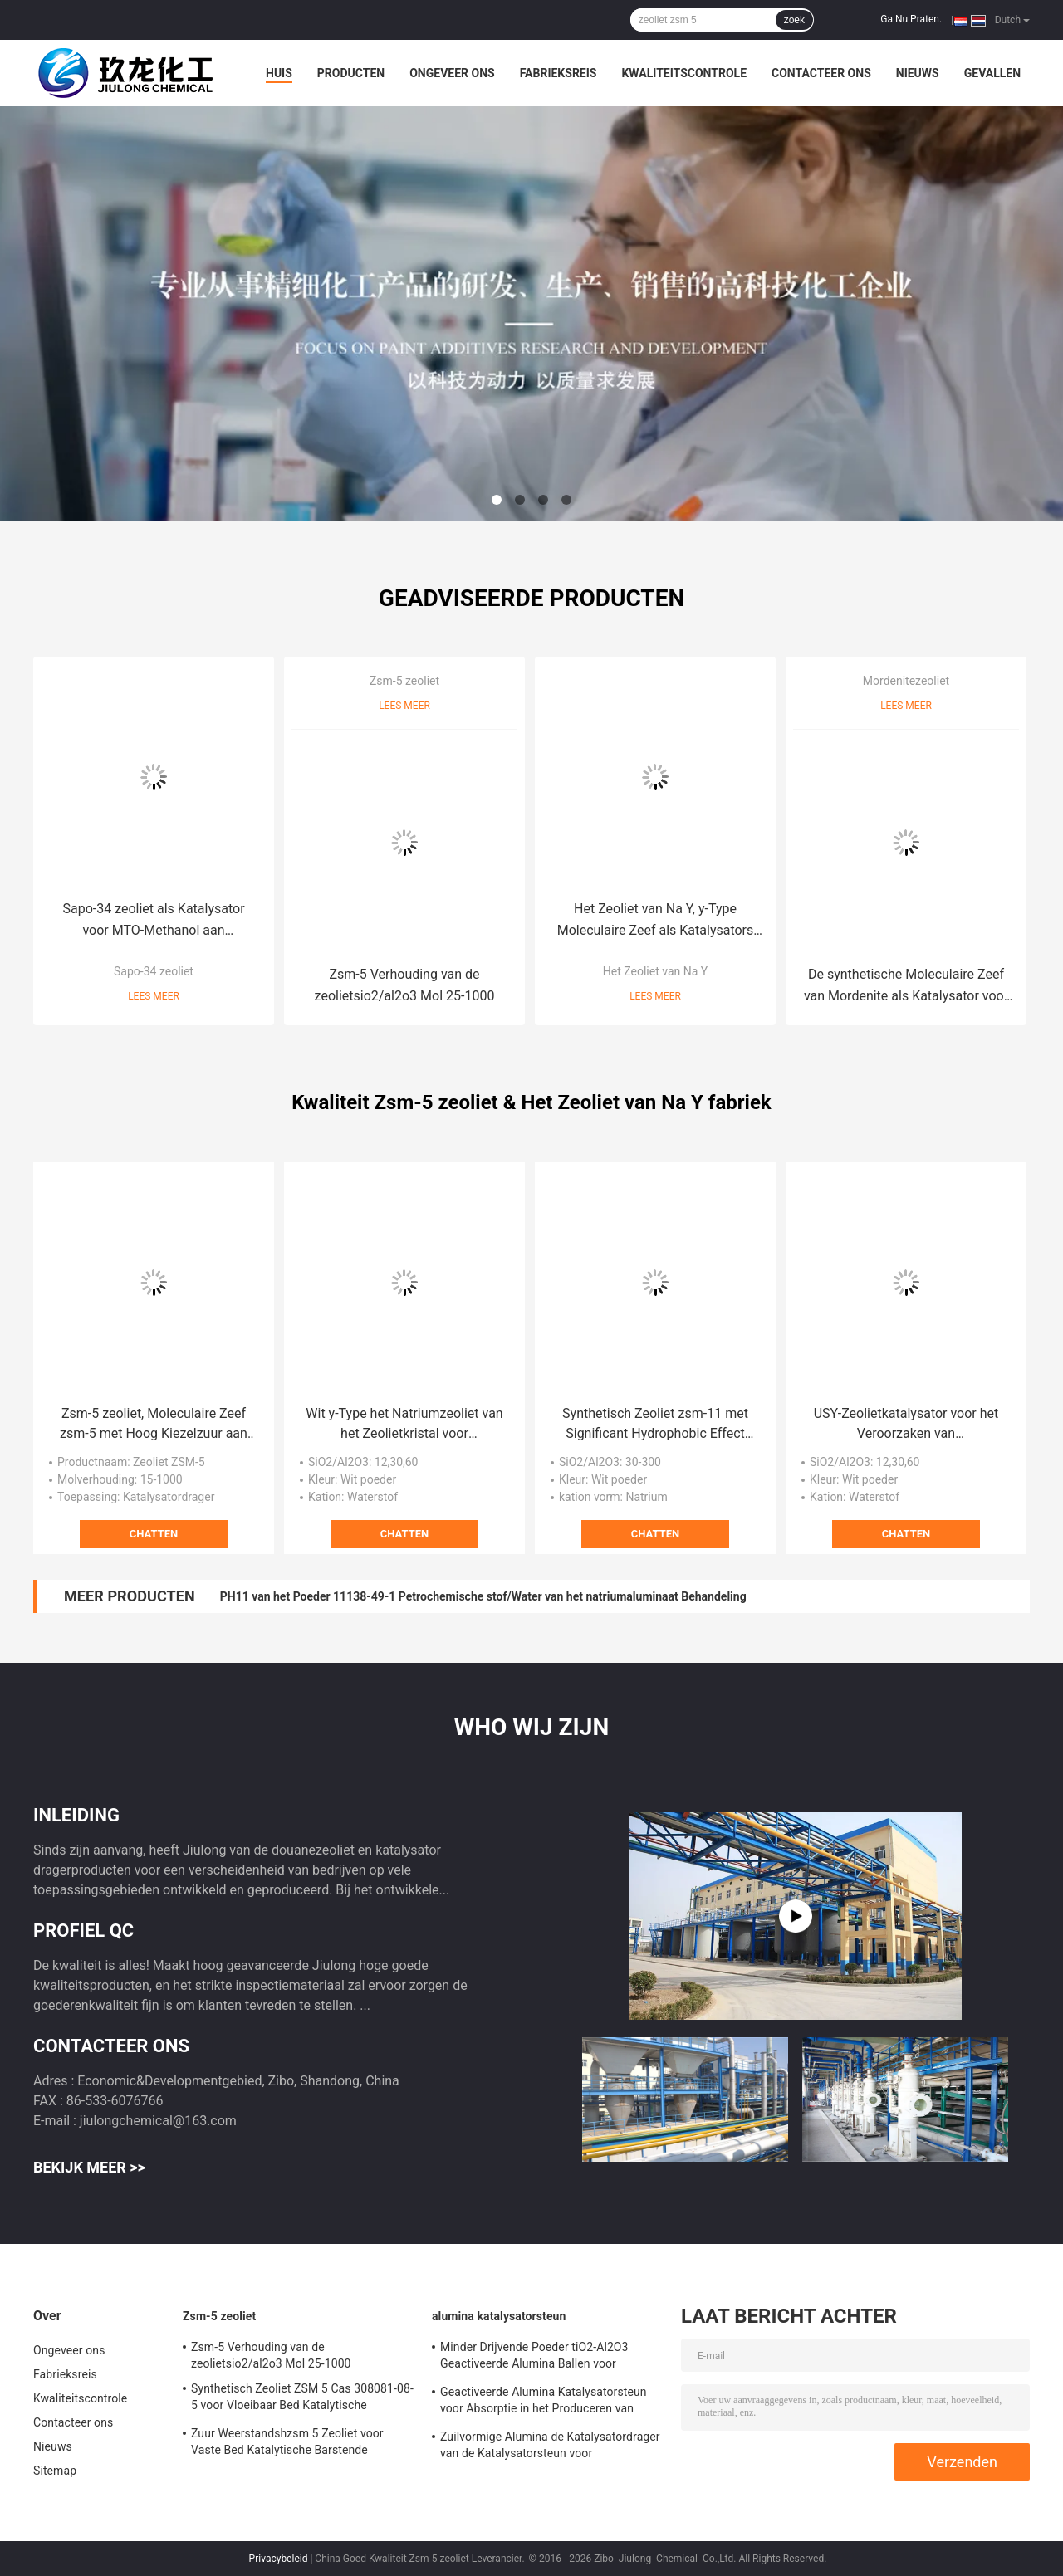 Image resolution: width=1063 pixels, height=2576 pixels. What do you see at coordinates (287, 2444) in the screenshot?
I see `Zuur Weerstandshzsm 5 Zeoliet voor Vaste Bed Katalytische Barstende Katalysator` at bounding box center [287, 2444].